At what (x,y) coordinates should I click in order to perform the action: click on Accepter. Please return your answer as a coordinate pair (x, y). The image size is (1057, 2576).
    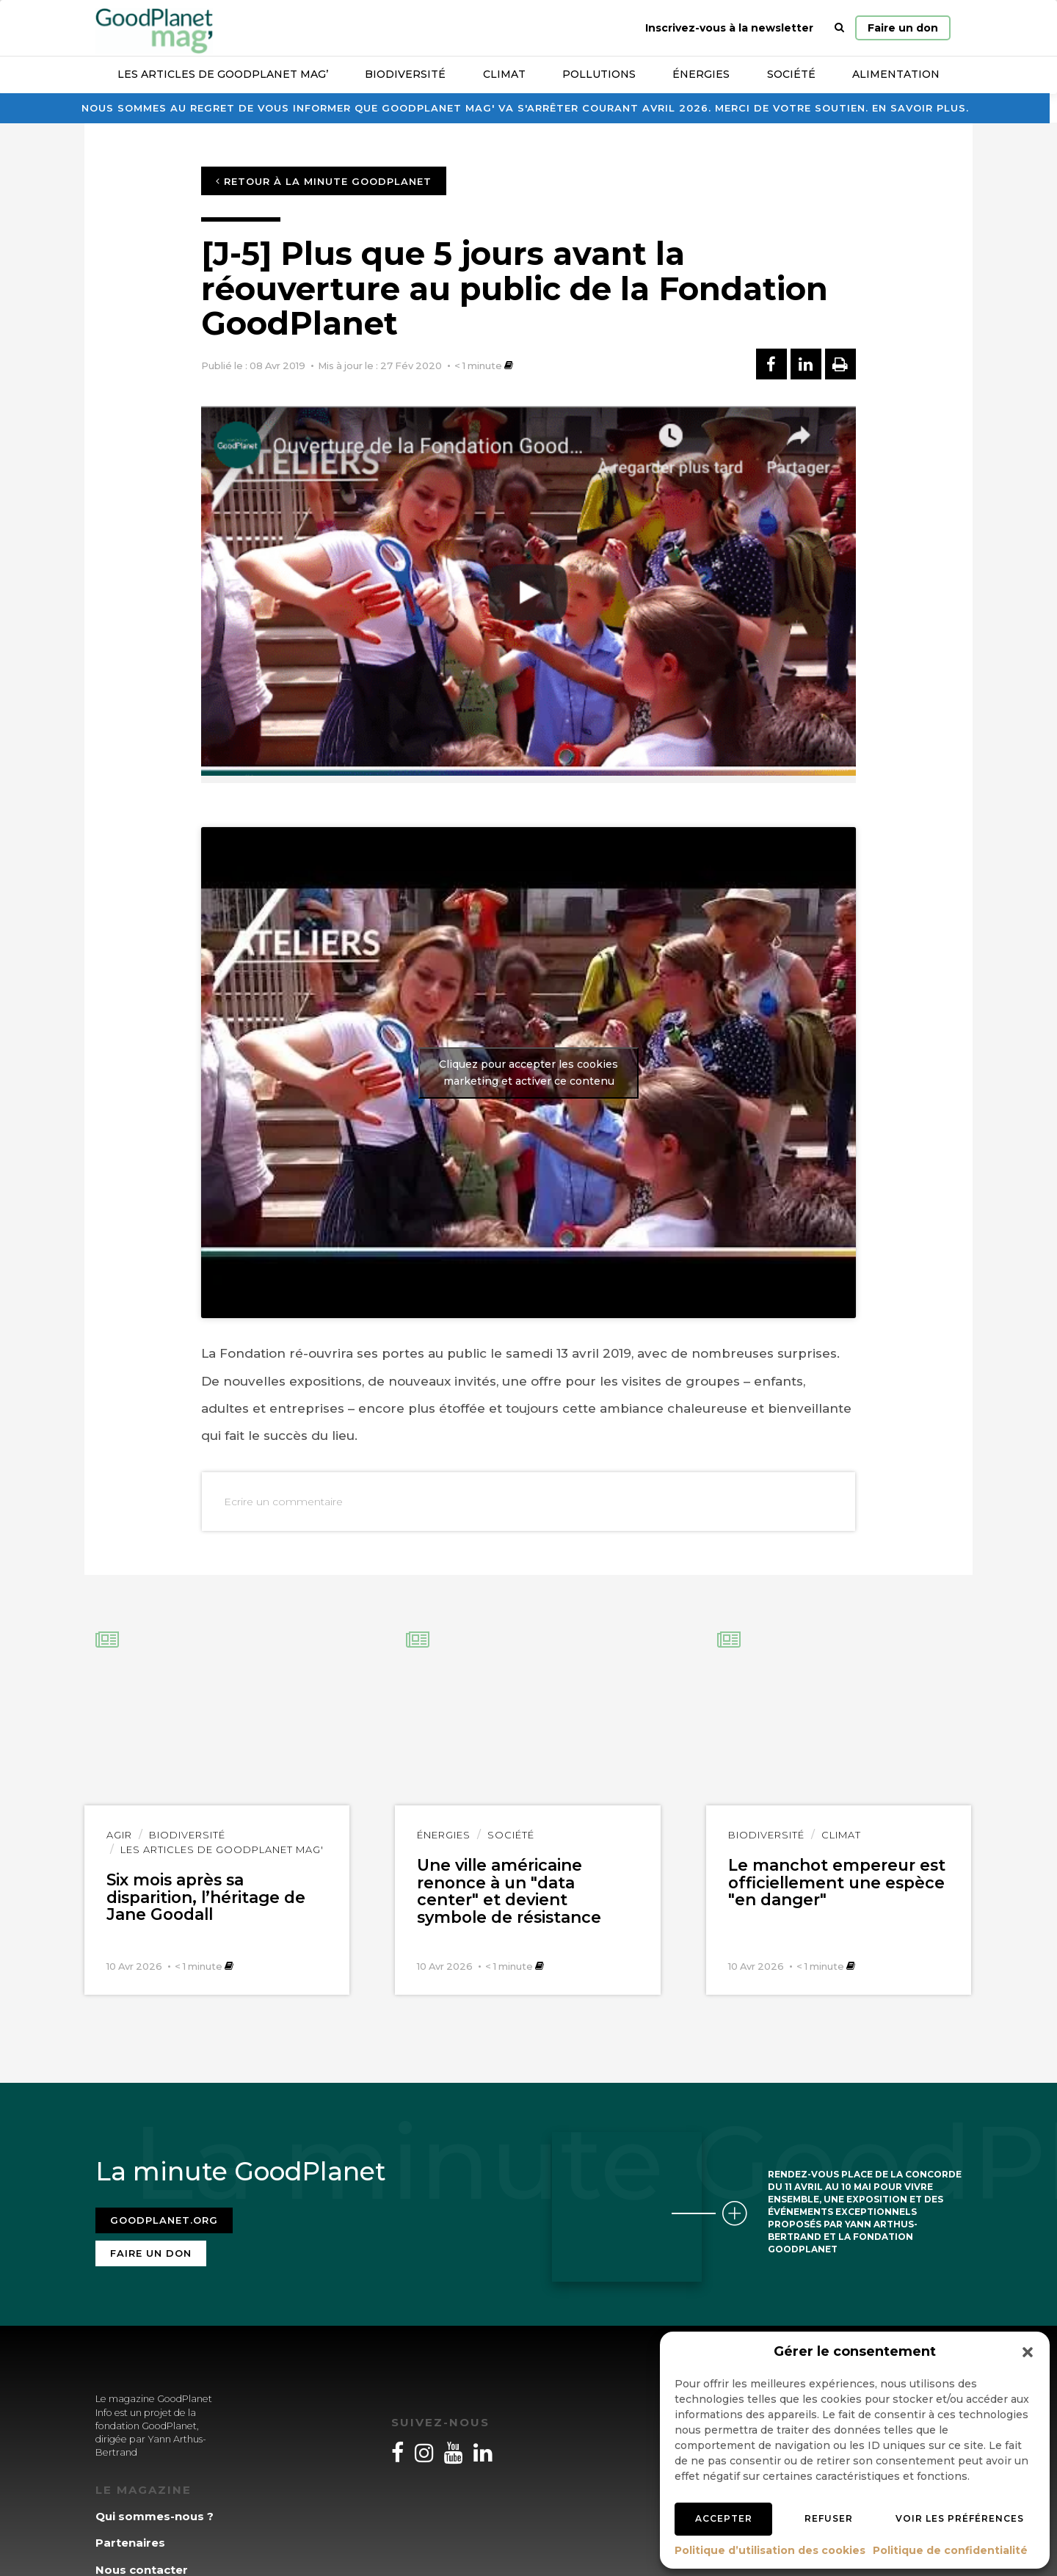
    Looking at the image, I should click on (723, 2518).